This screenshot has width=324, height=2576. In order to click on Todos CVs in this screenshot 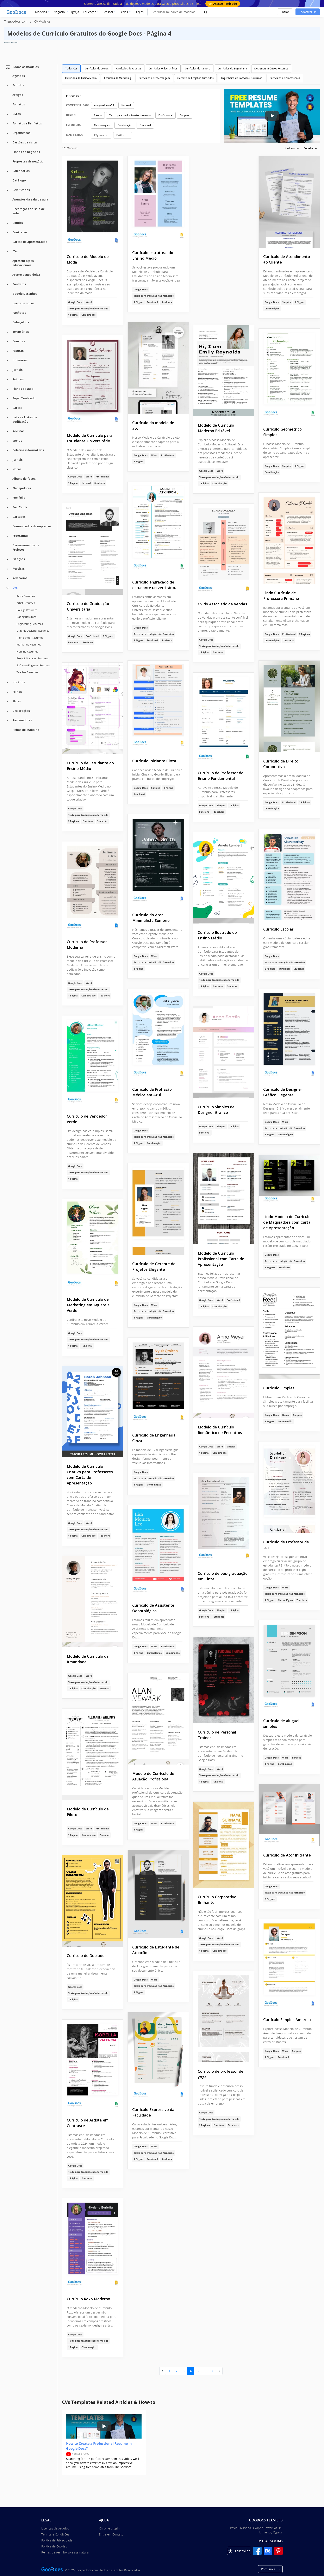, I will do `click(71, 68)`.